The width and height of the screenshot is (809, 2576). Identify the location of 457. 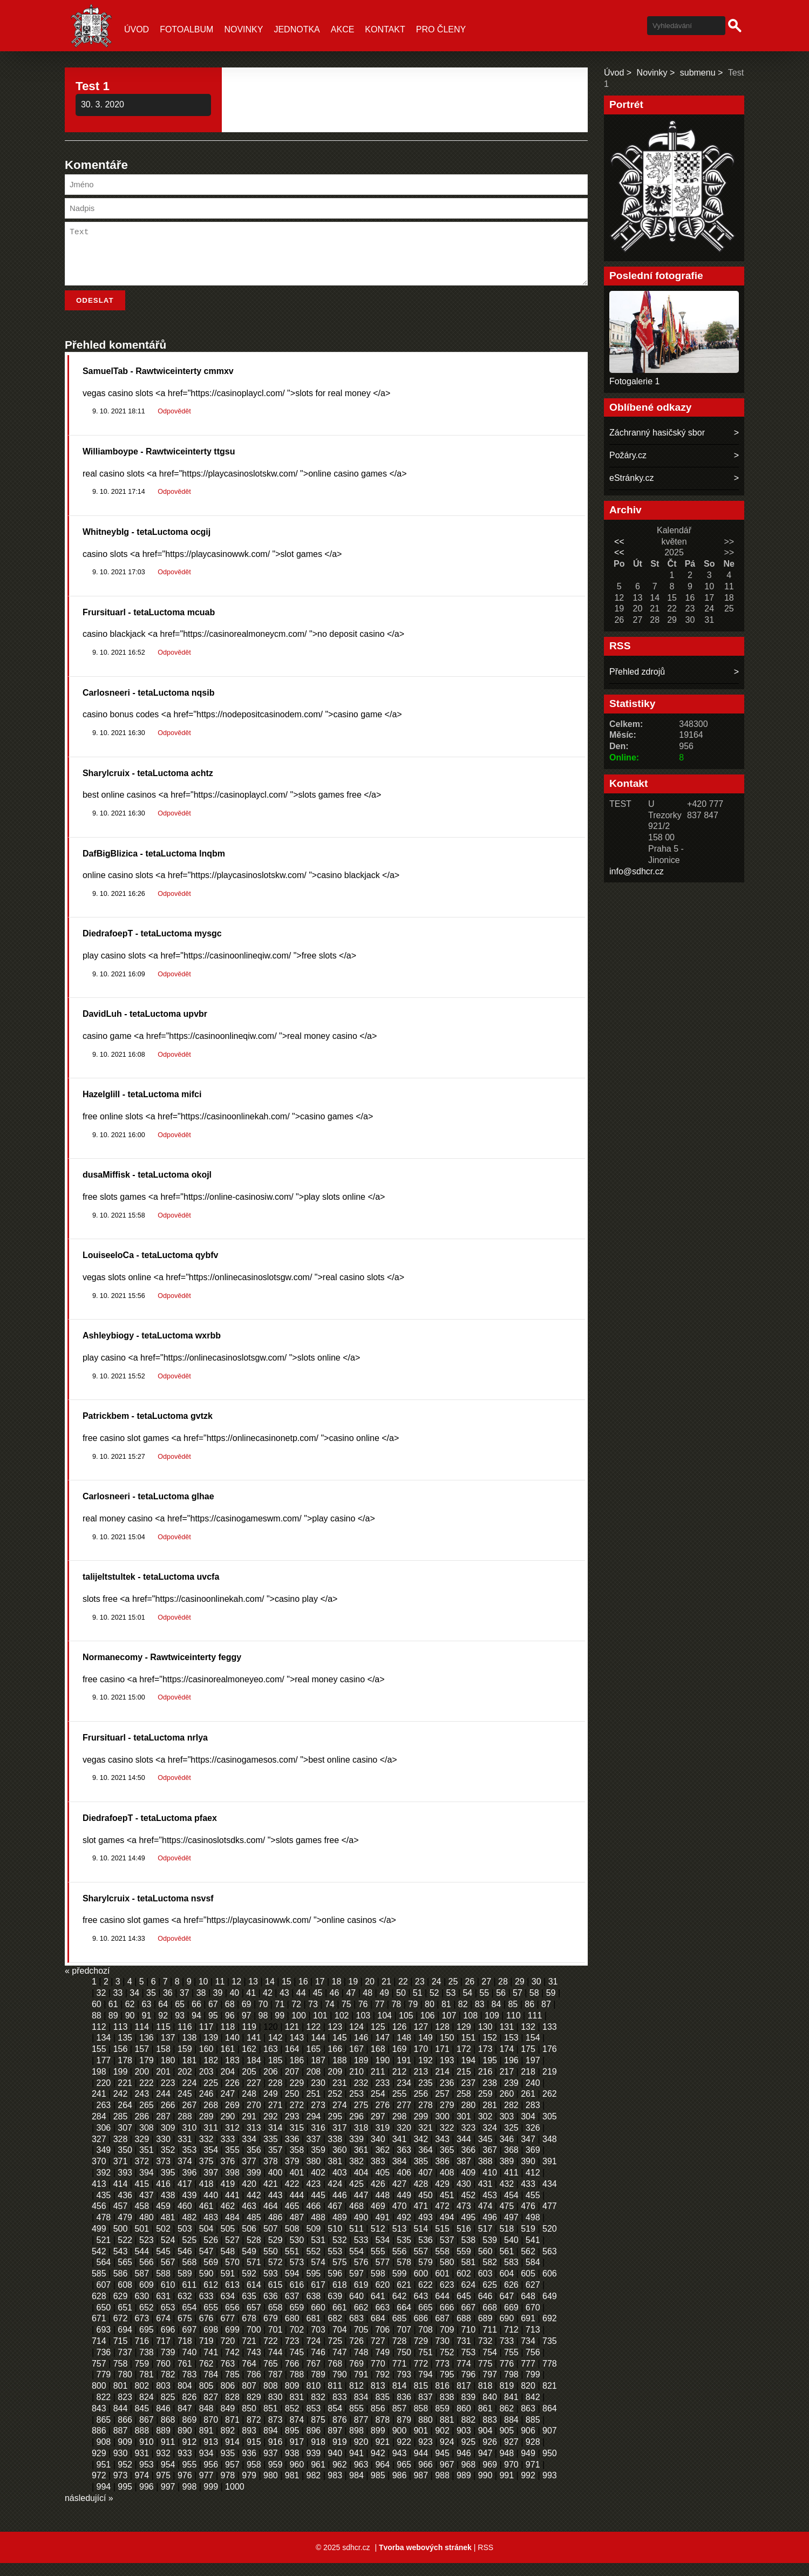
(120, 2219).